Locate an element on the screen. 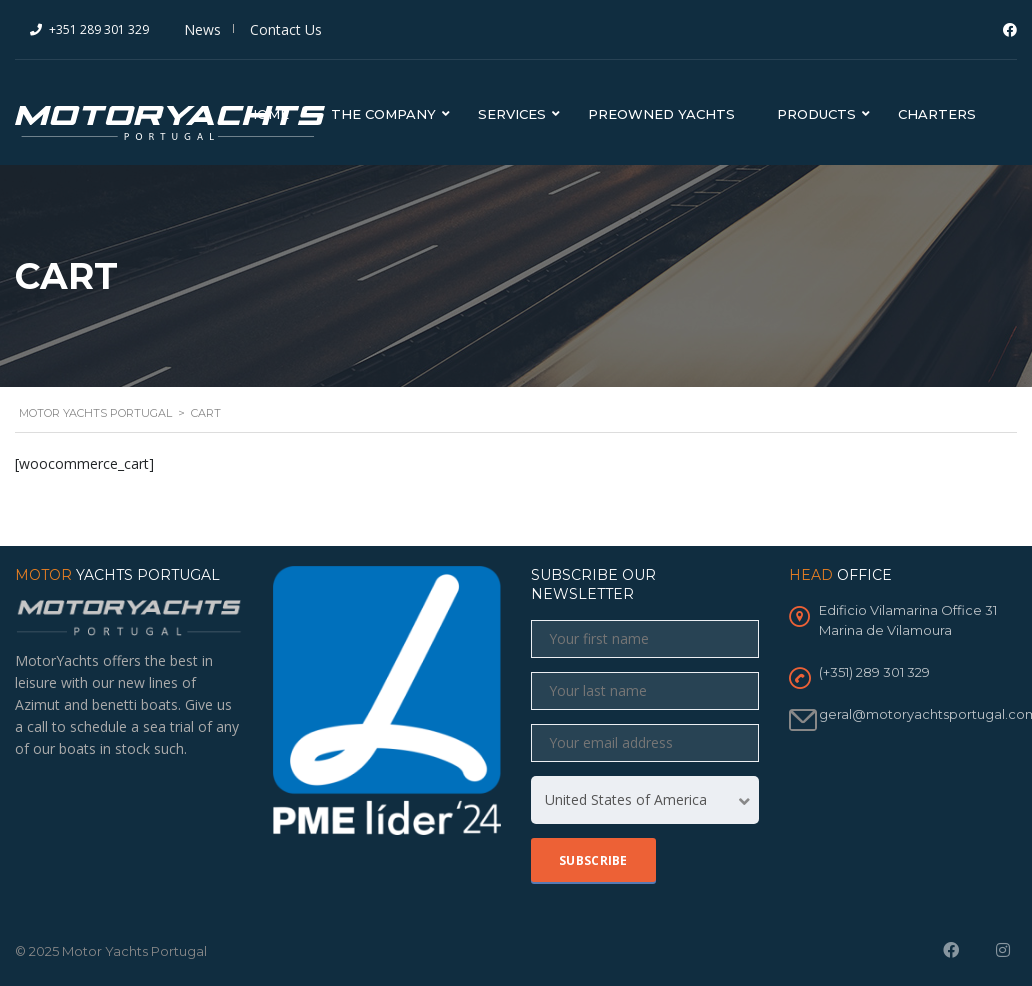 This screenshot has width=1032, height=986. Home is located at coordinates (267, 114).